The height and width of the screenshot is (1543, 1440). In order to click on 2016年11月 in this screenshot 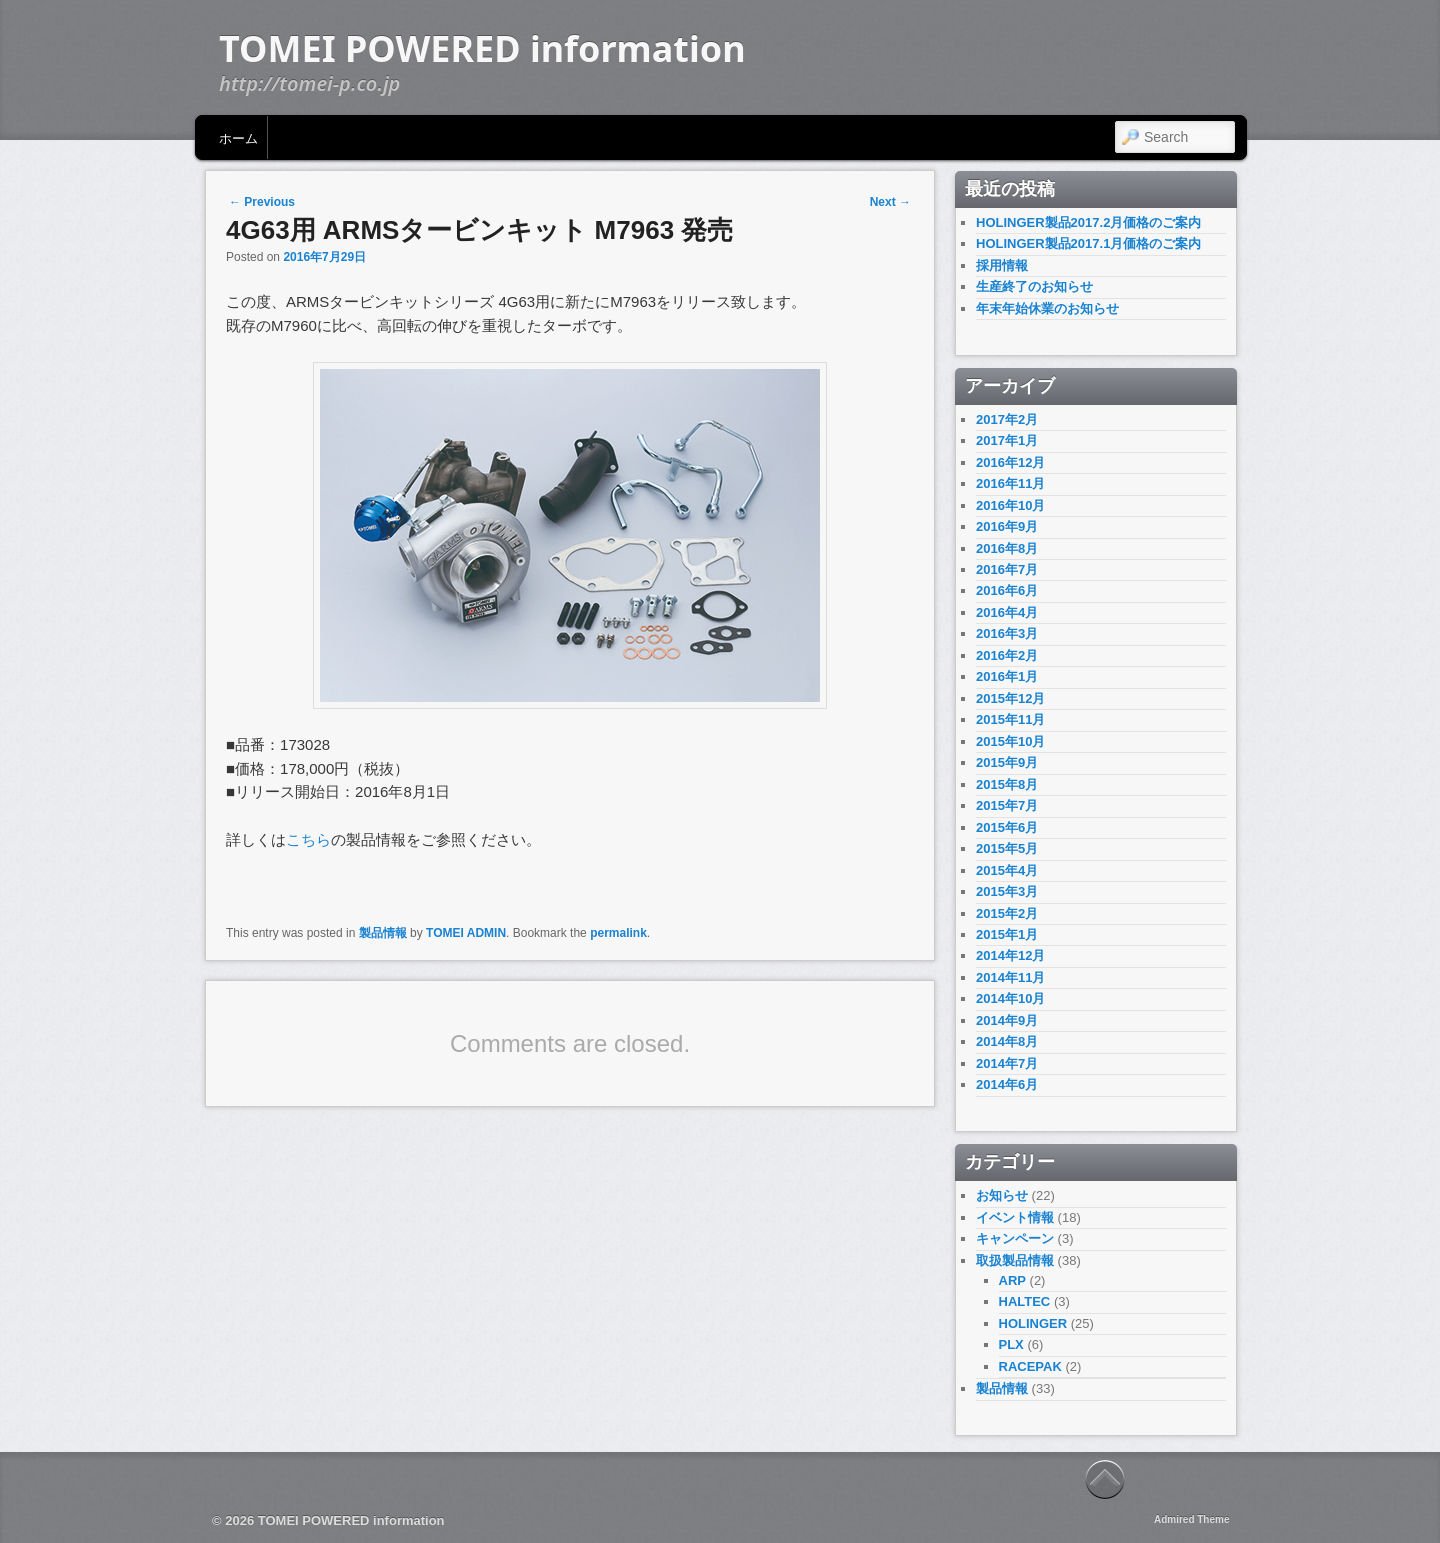, I will do `click(1010, 483)`.